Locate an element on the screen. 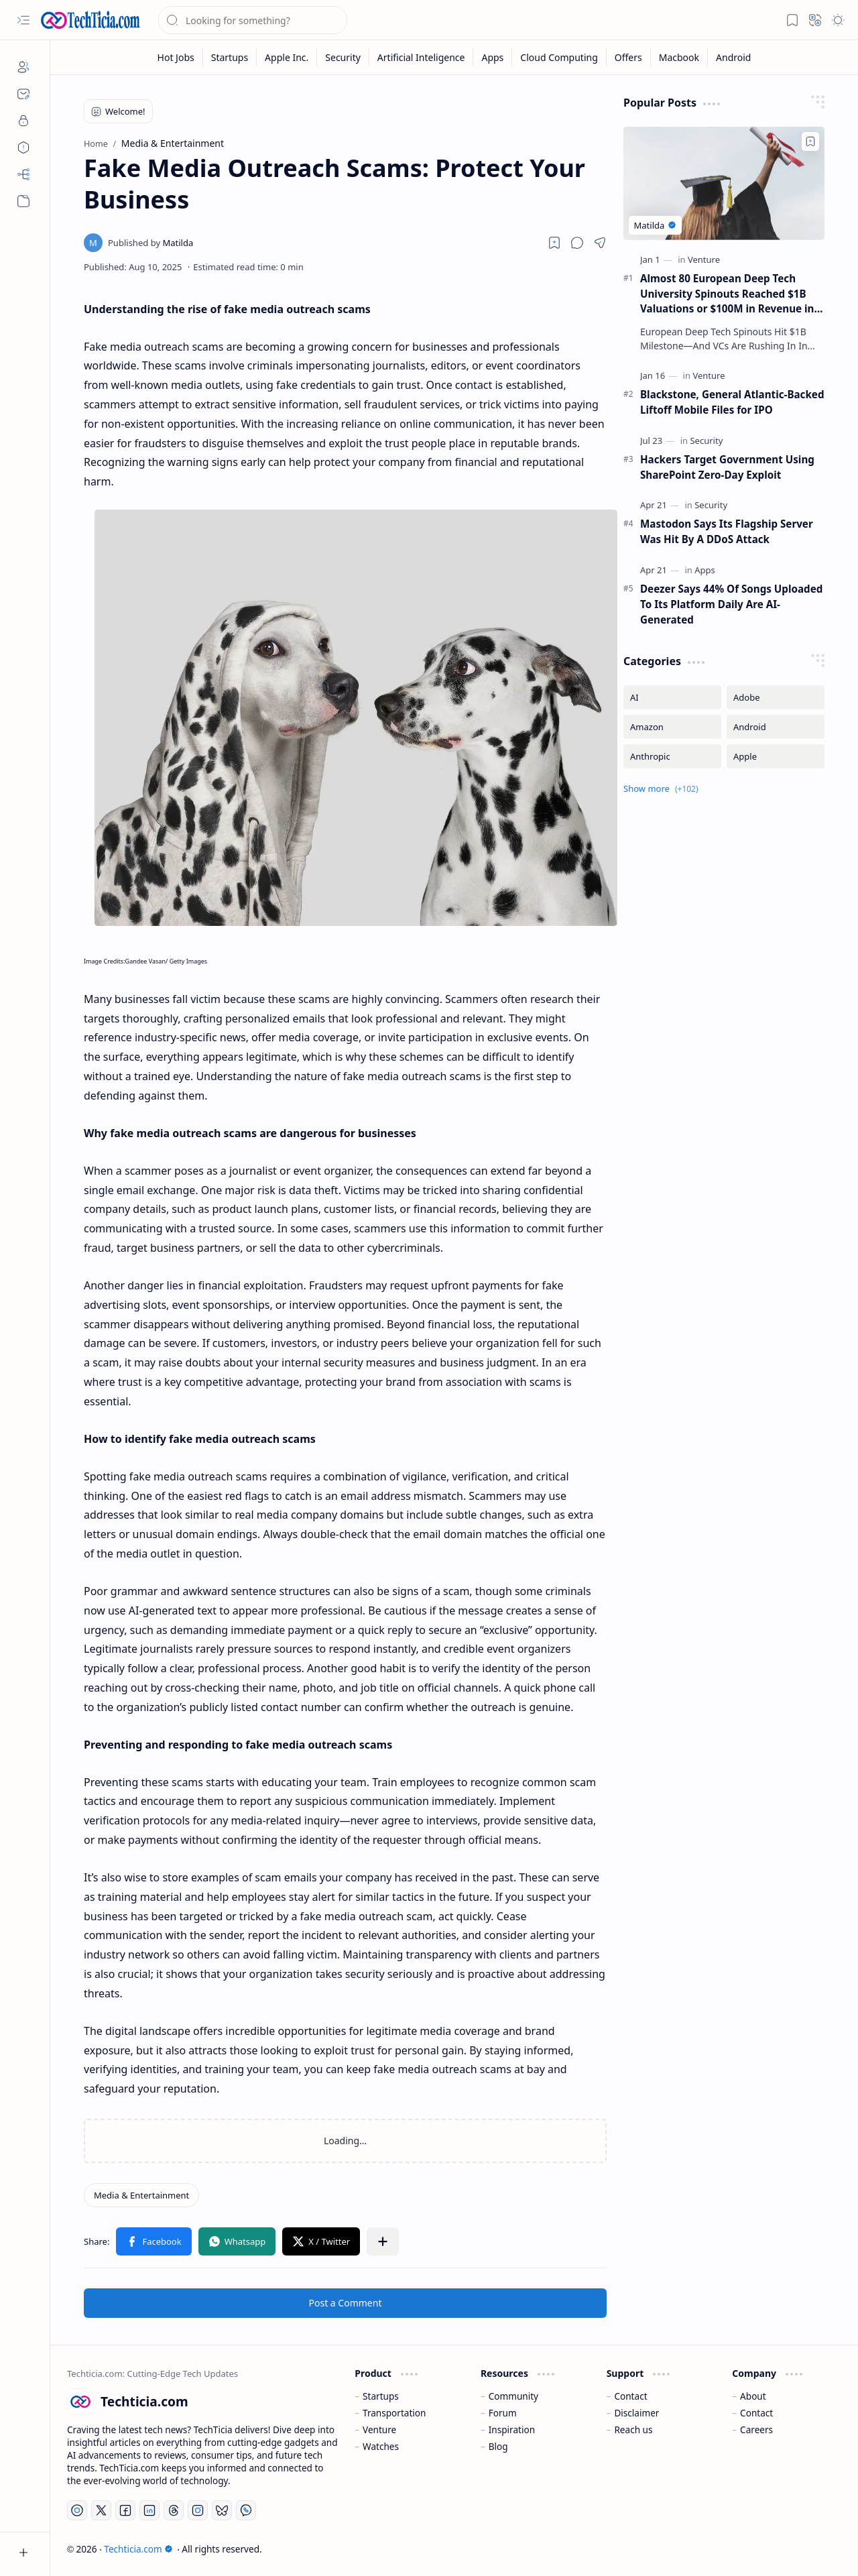 The height and width of the screenshot is (2576, 858). [Startups] is located at coordinates (230, 57).